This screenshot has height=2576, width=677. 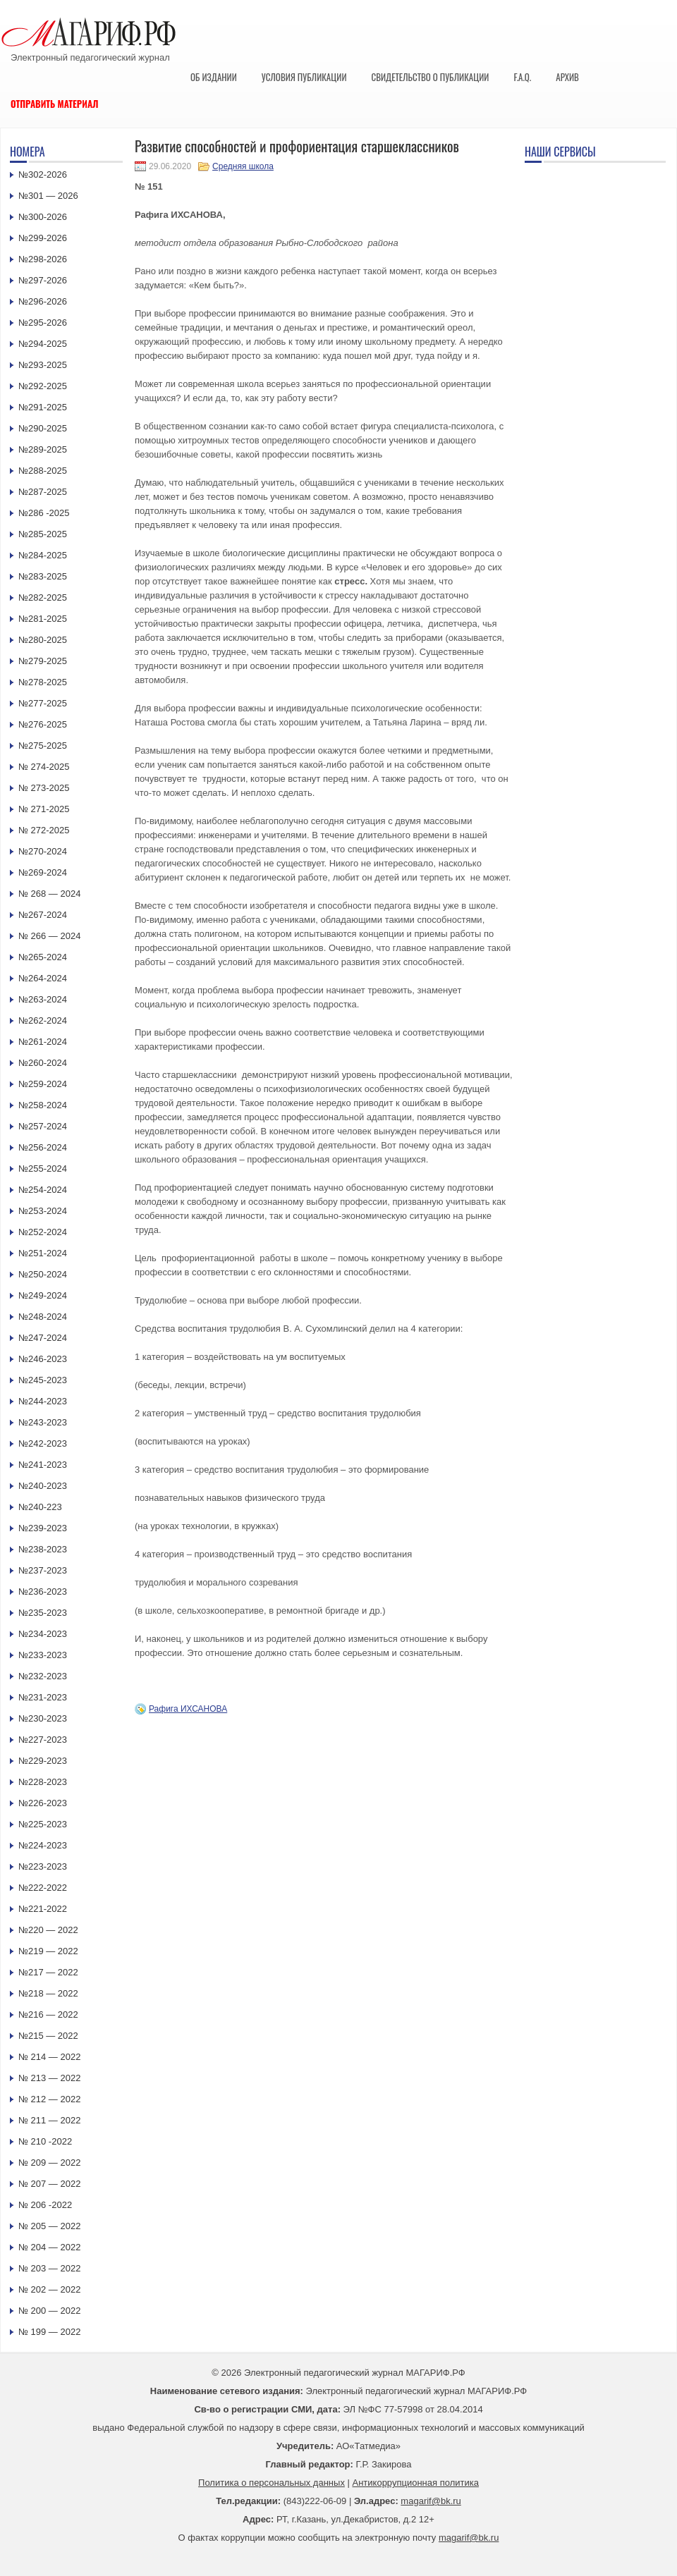 What do you see at coordinates (42, 1782) in the screenshot?
I see `№228-2023` at bounding box center [42, 1782].